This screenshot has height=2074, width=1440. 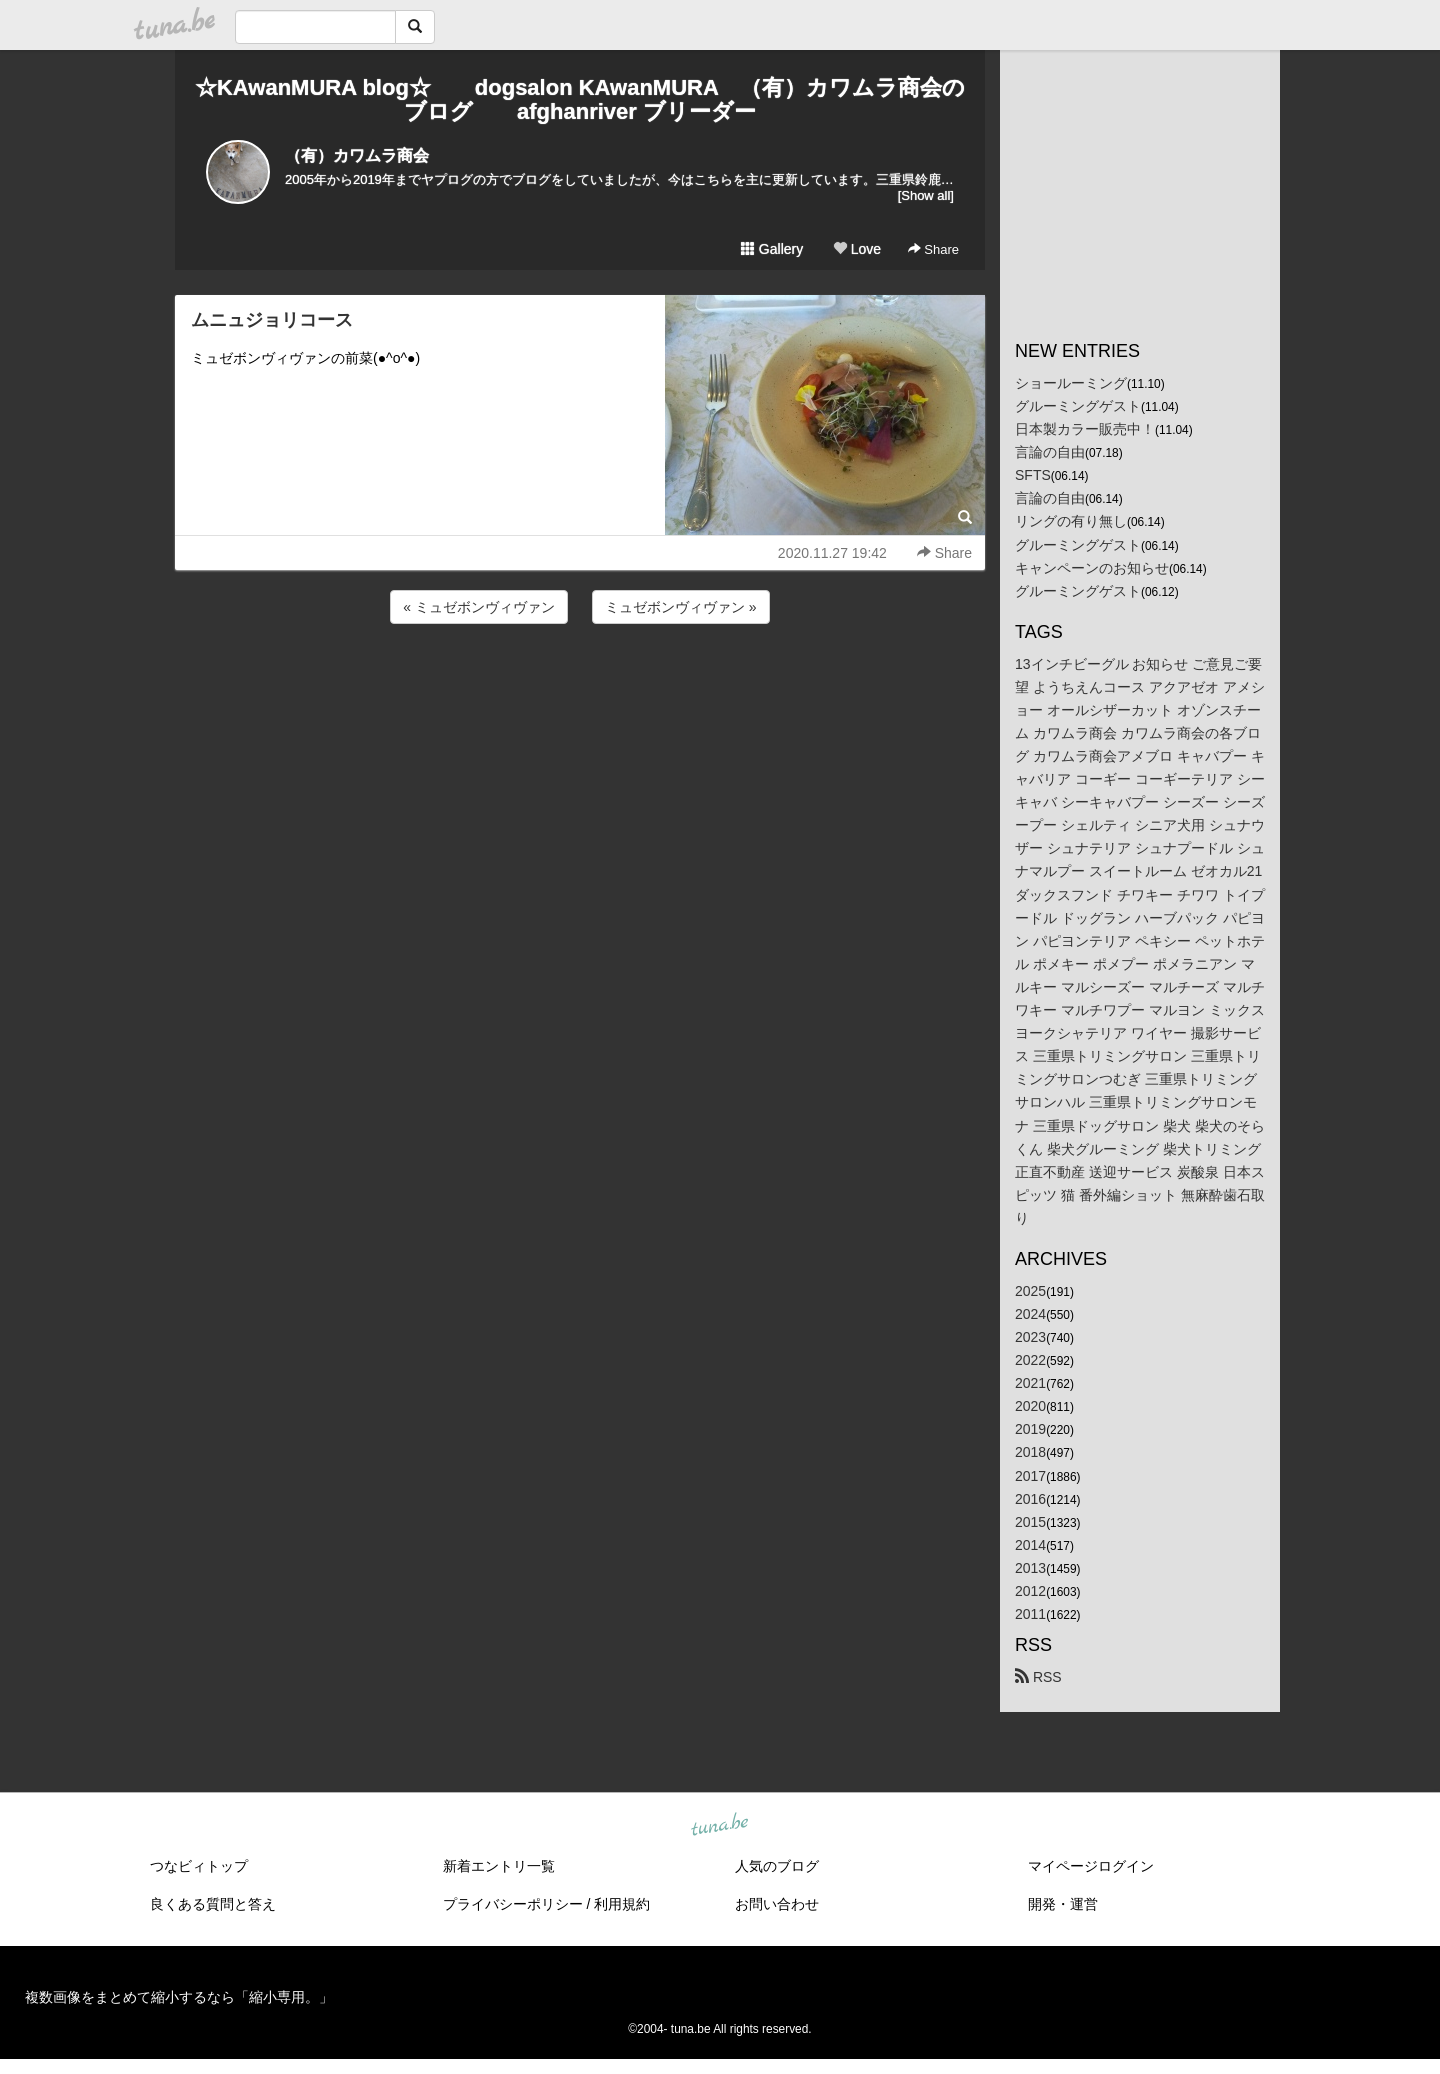 What do you see at coordinates (1085, 429) in the screenshot?
I see `日本製カラー販売中！` at bounding box center [1085, 429].